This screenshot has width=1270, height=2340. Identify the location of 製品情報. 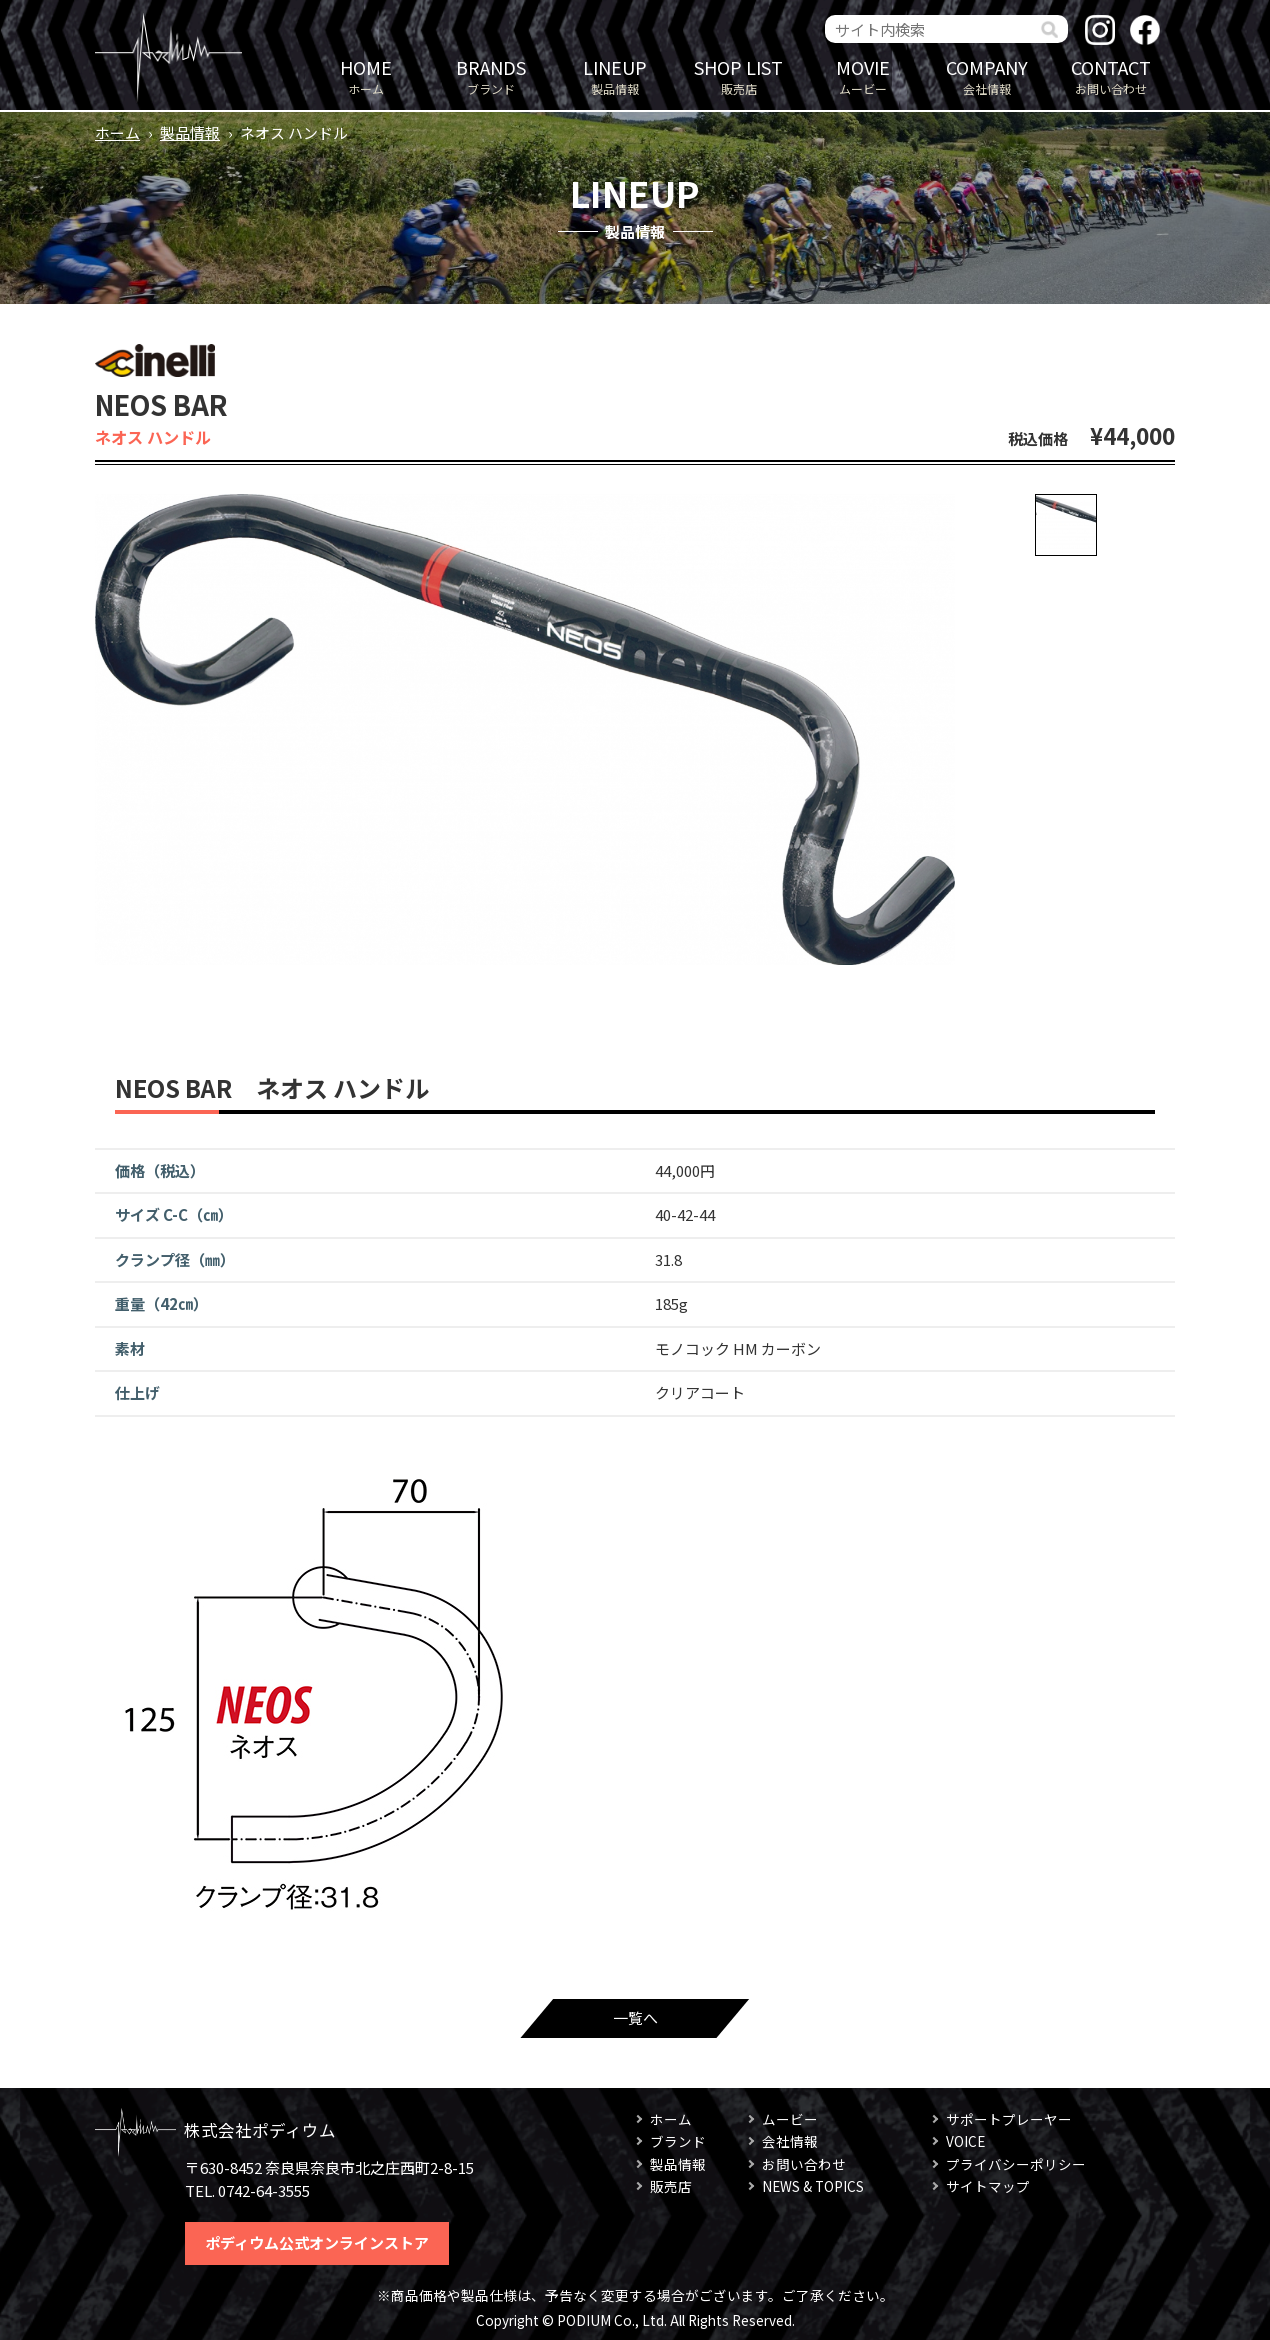
(615, 75).